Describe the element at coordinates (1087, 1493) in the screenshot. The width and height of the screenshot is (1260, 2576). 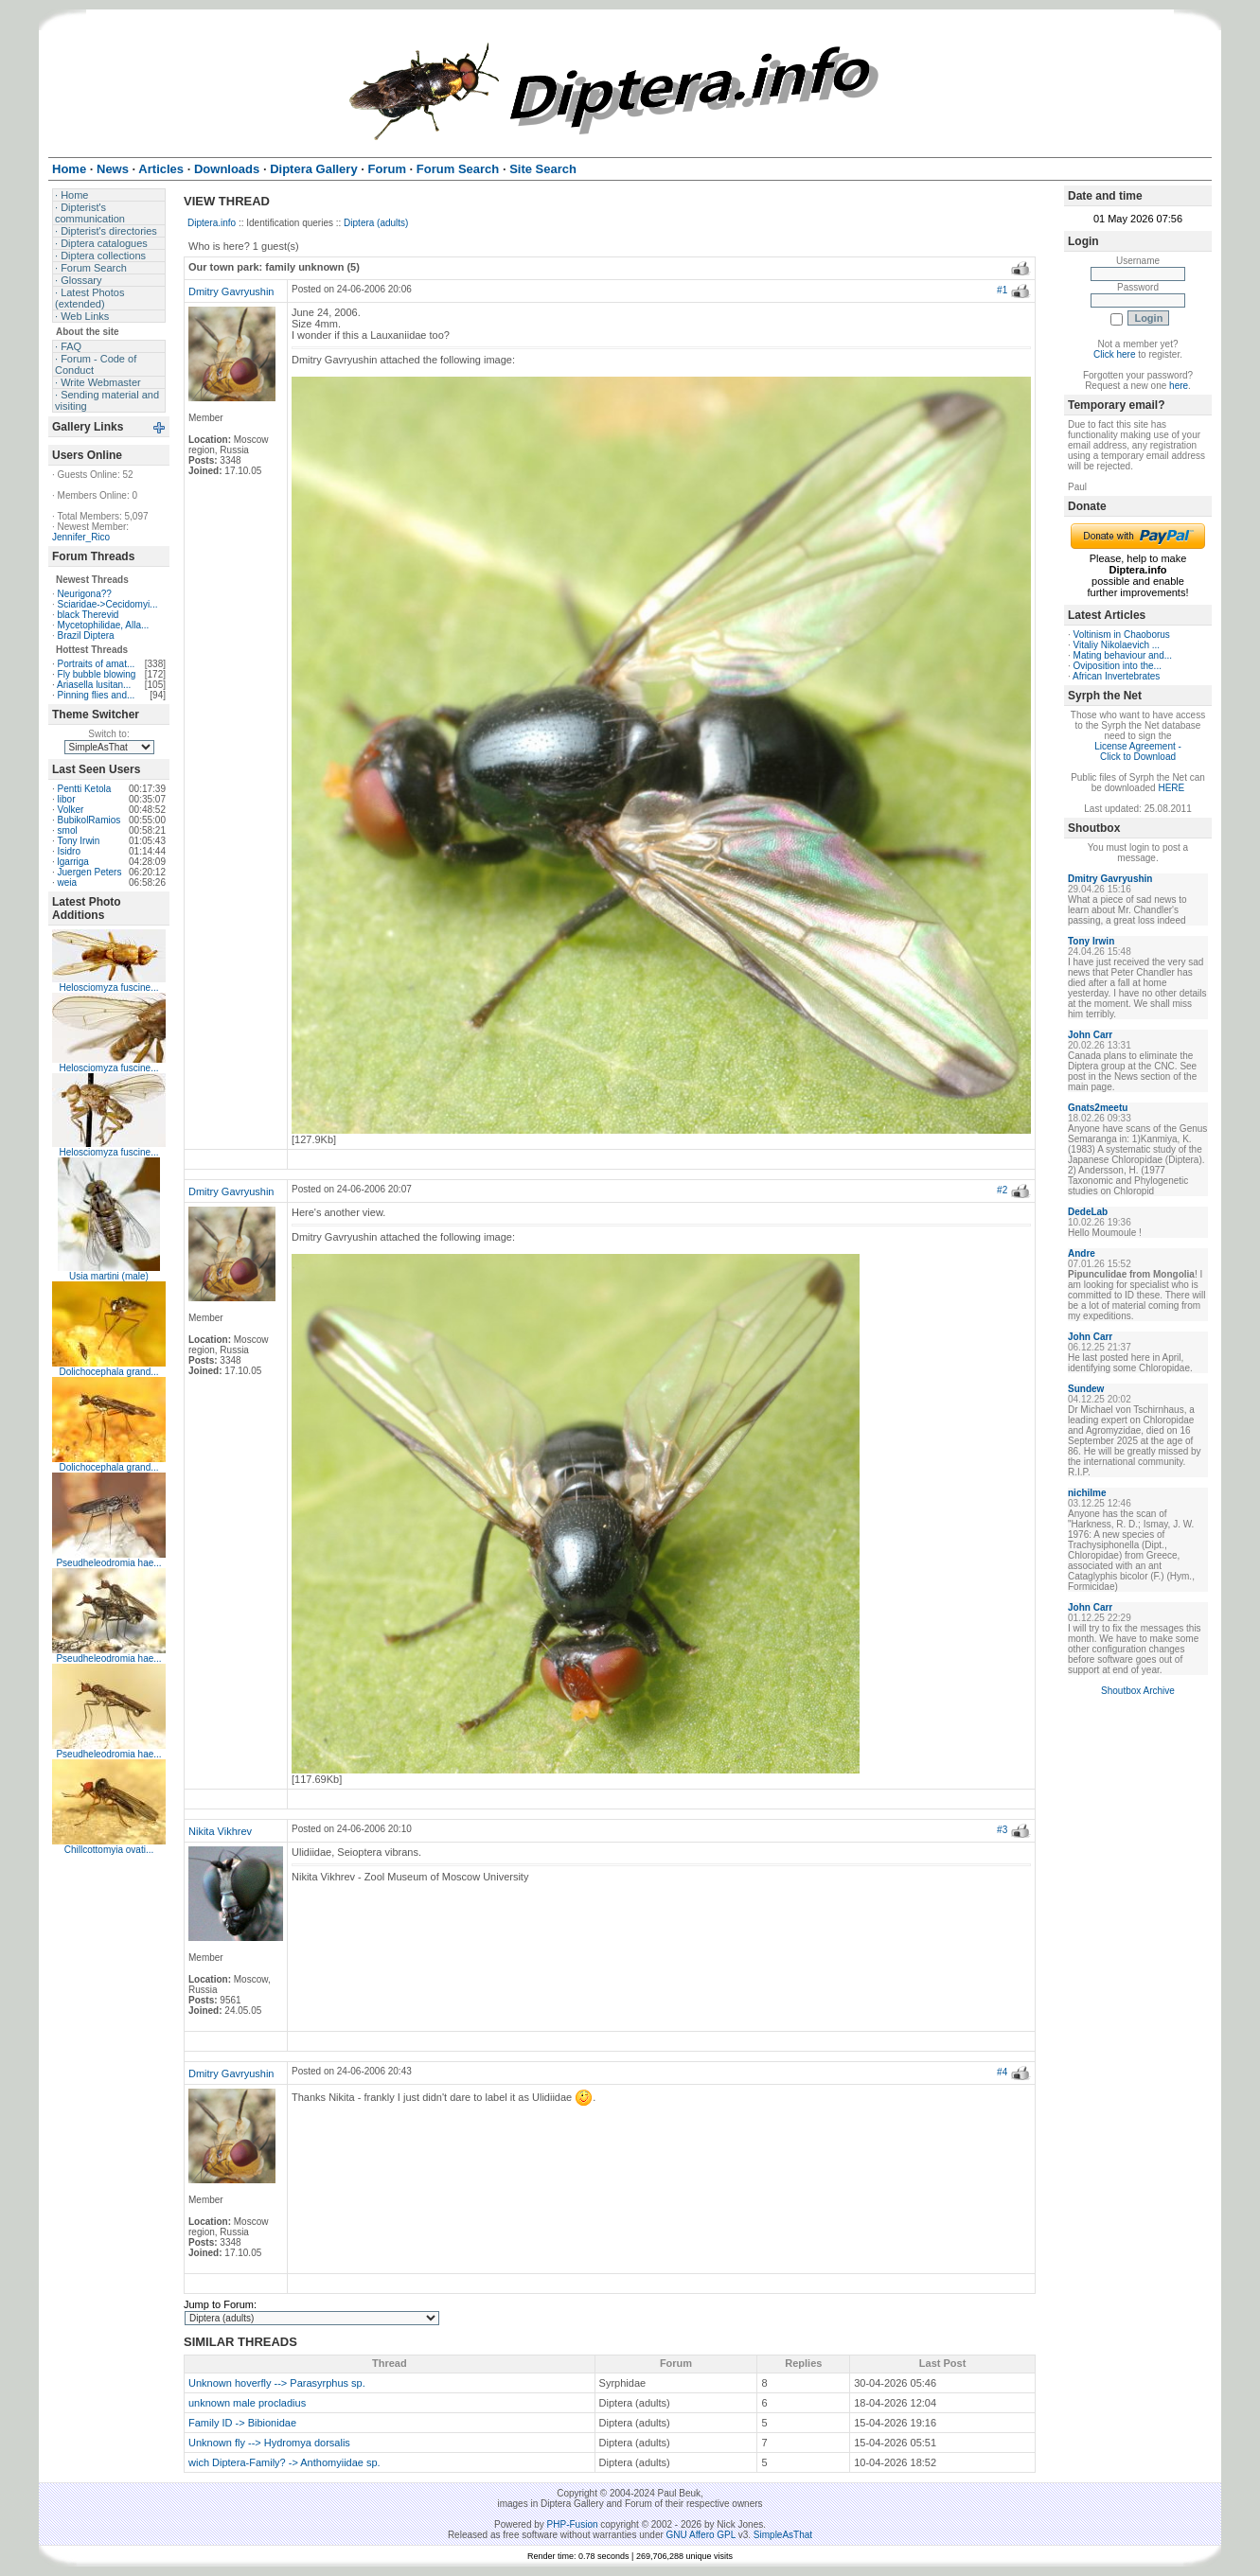
I see `nichilme` at that location.